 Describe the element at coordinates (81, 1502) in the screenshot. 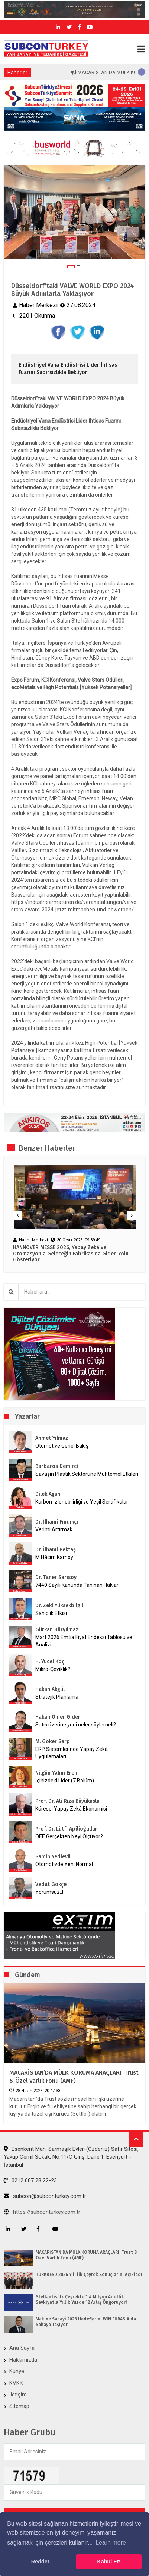

I see `Karbon İzlenebilirliği ve Yeşil Sertifikalar` at that location.